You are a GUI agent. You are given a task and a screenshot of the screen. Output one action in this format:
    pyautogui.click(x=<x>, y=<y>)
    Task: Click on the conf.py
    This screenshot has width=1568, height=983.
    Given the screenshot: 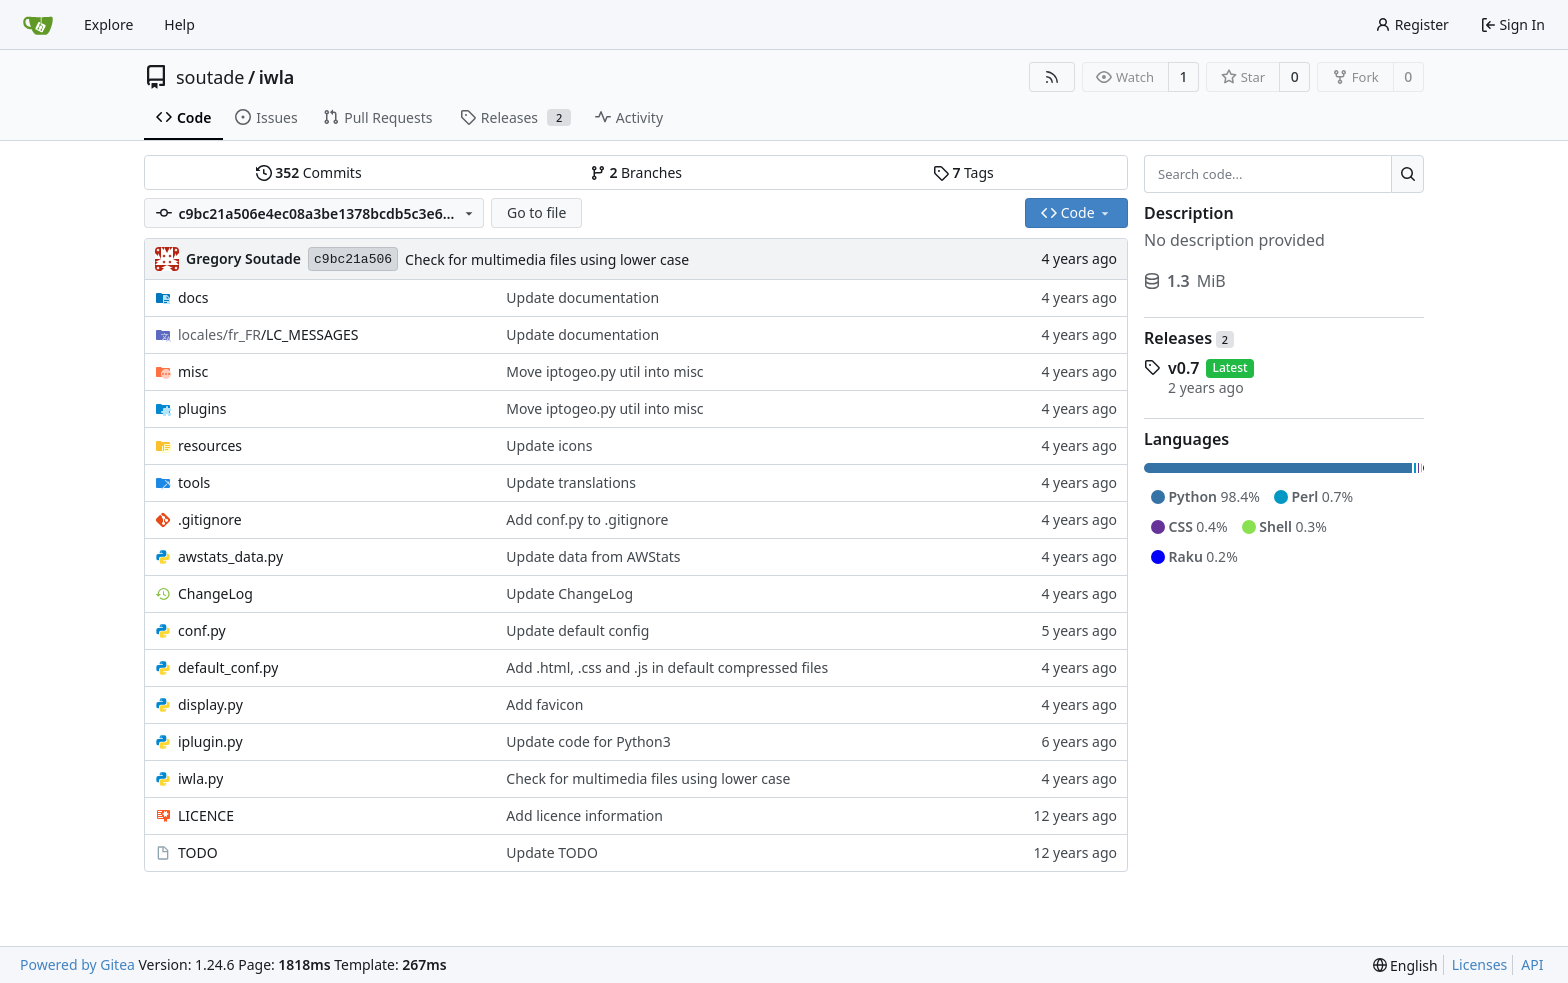 What is the action you would take?
    pyautogui.click(x=202, y=630)
    